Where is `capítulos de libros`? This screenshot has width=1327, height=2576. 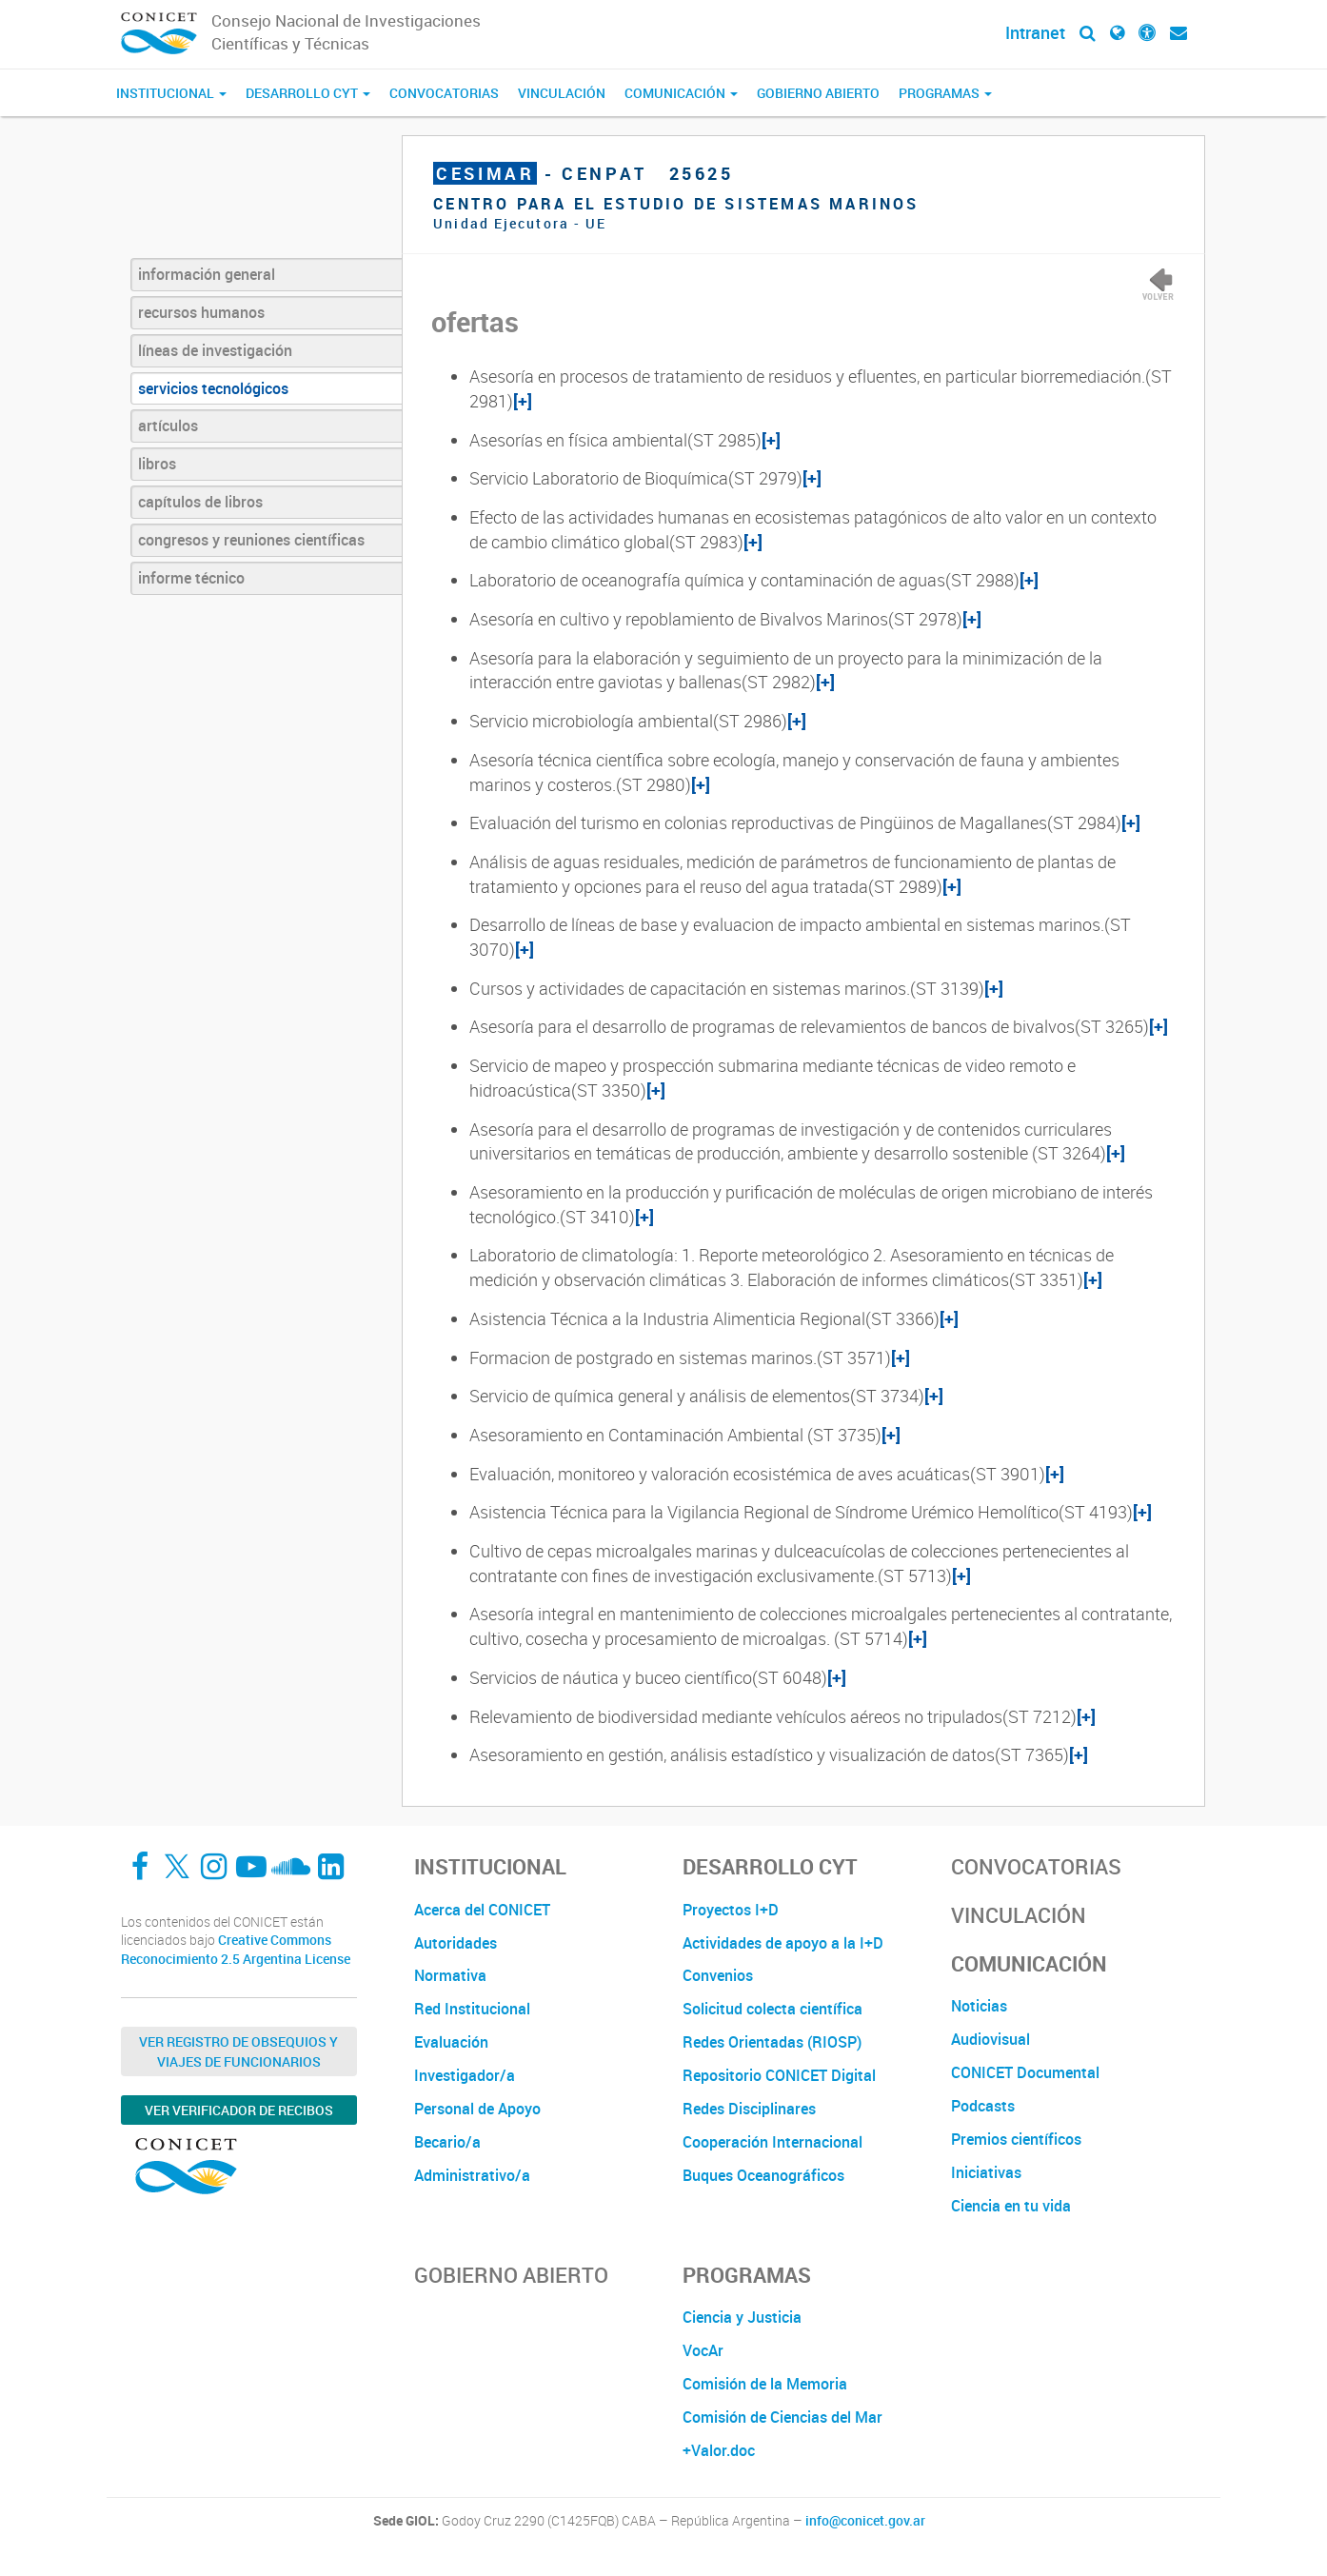 capítulos de libros is located at coordinates (200, 501).